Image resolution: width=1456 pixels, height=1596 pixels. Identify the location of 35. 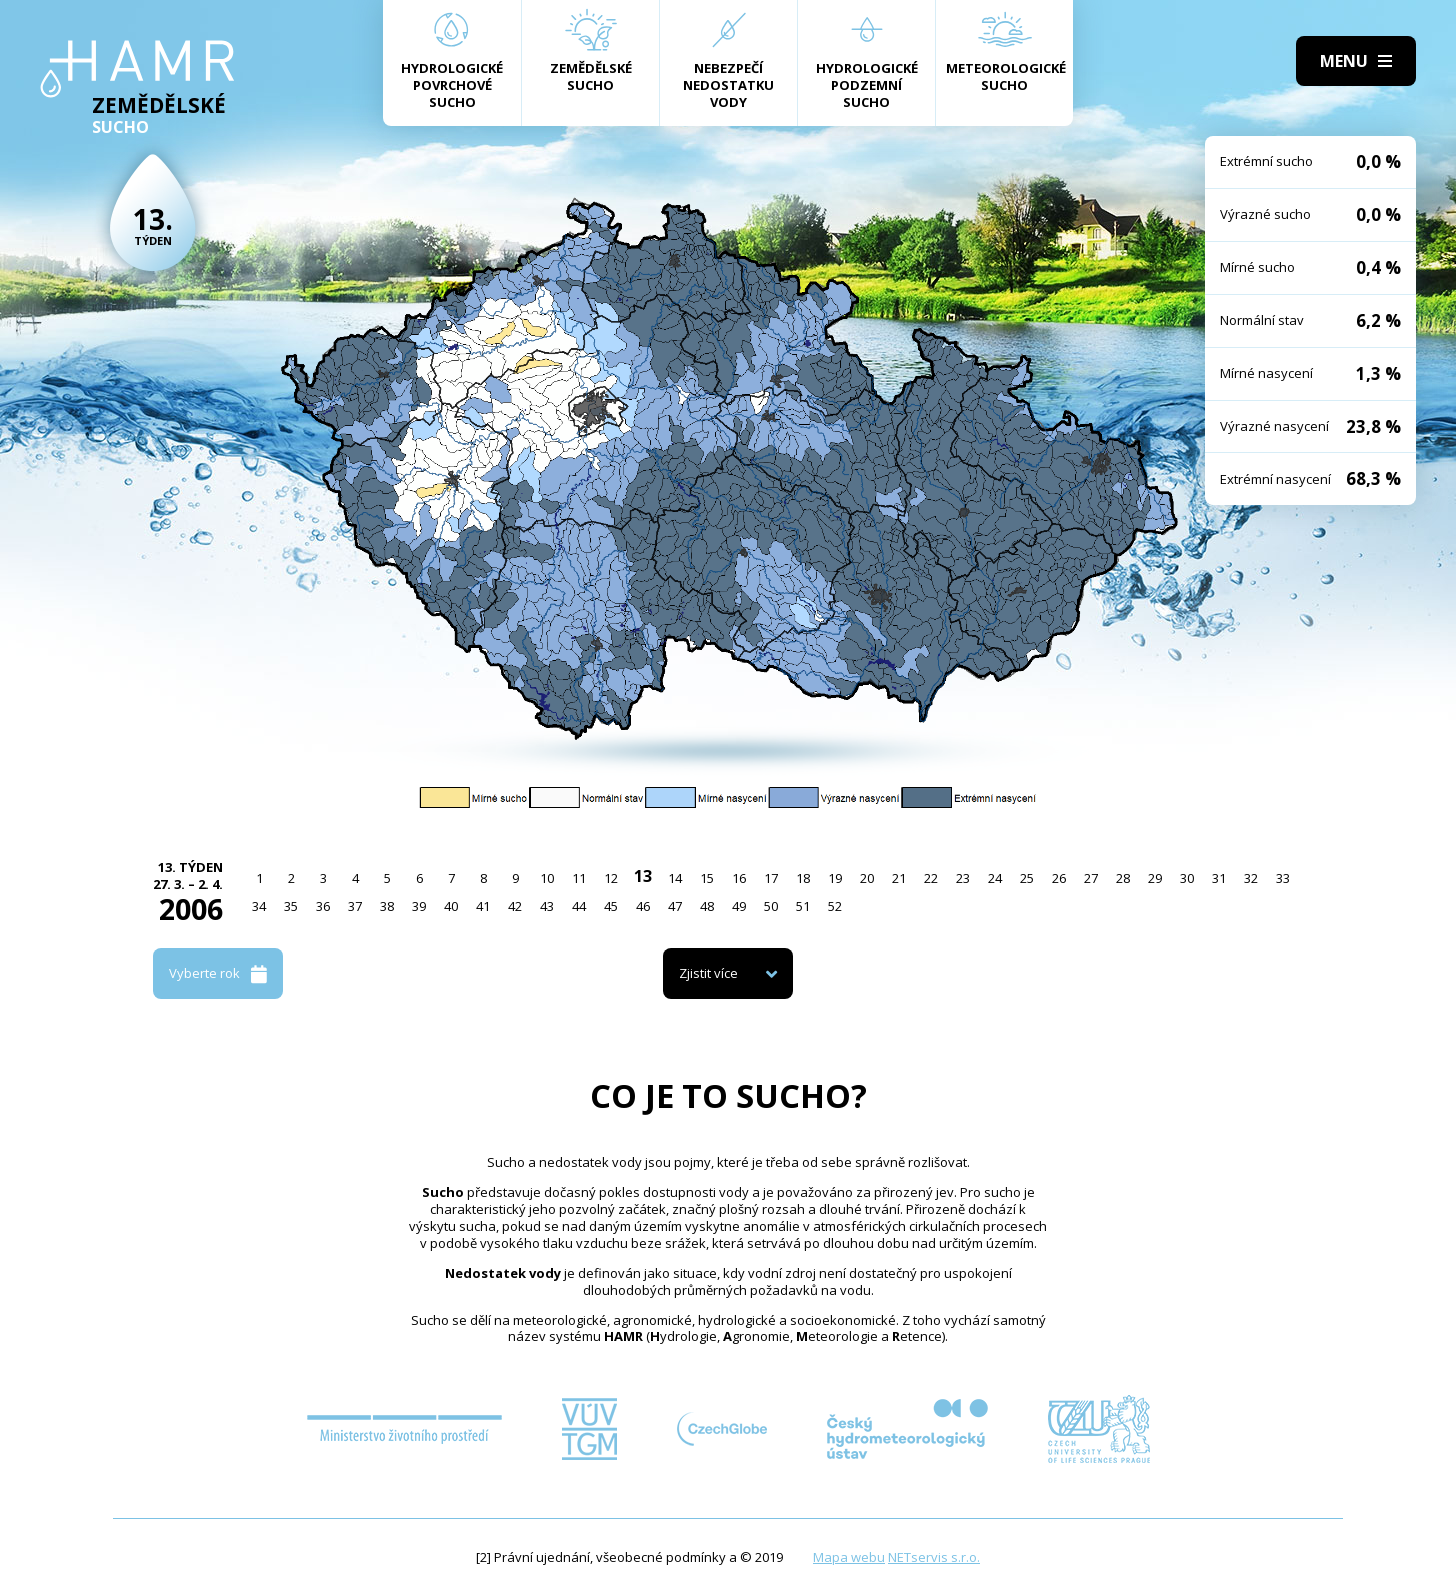
(291, 906).